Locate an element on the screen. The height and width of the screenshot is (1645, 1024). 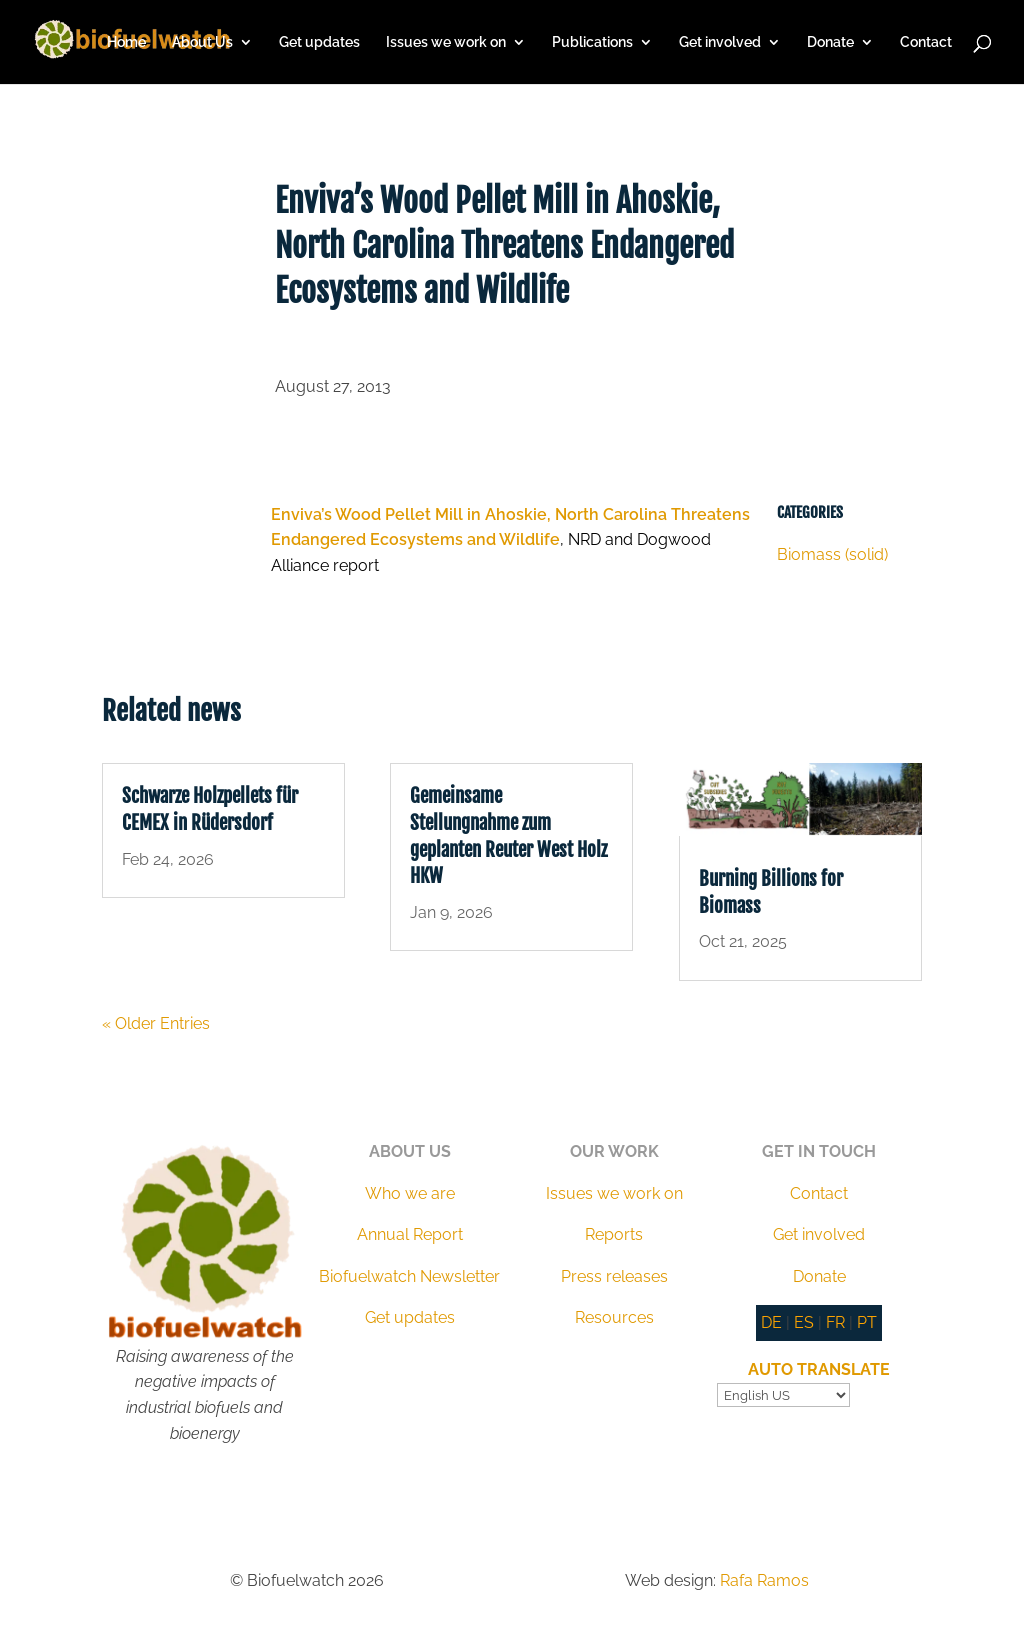
Get updates is located at coordinates (319, 42).